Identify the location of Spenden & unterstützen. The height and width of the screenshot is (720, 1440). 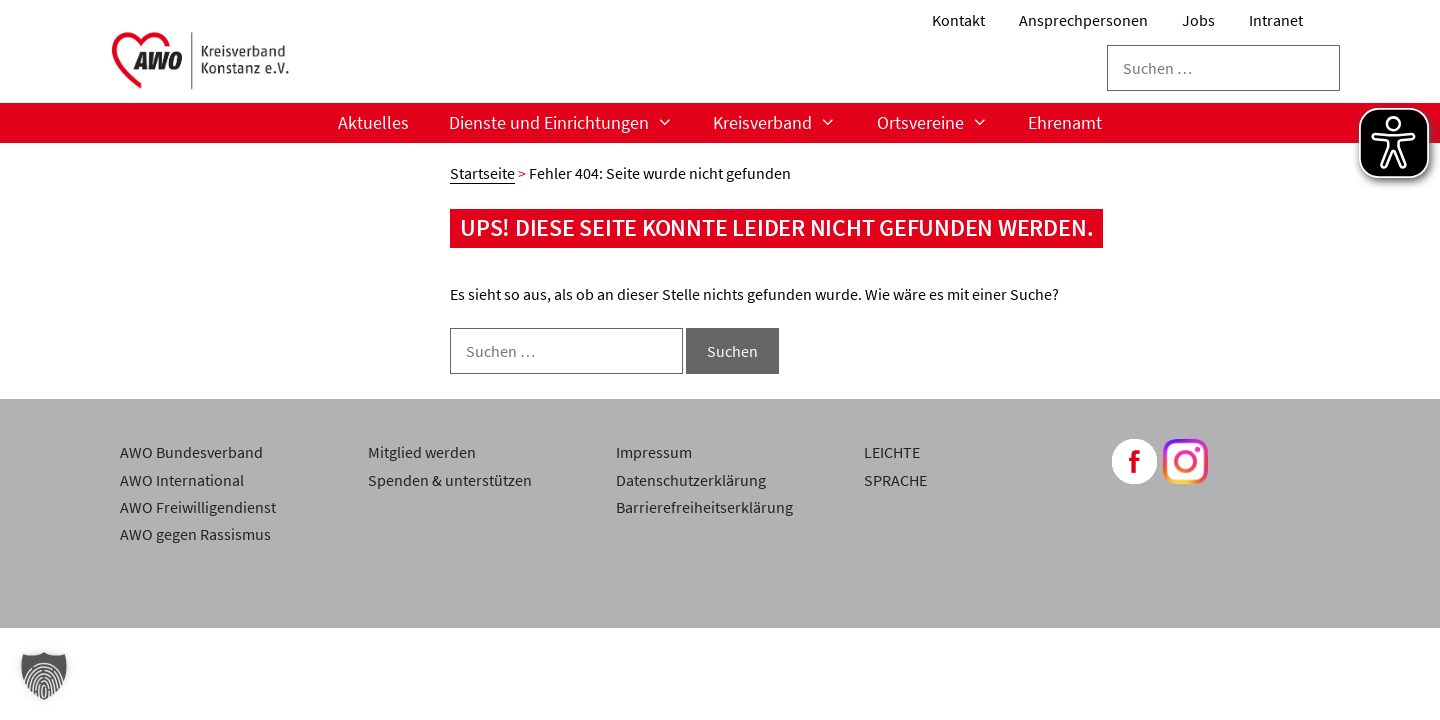
(450, 480).